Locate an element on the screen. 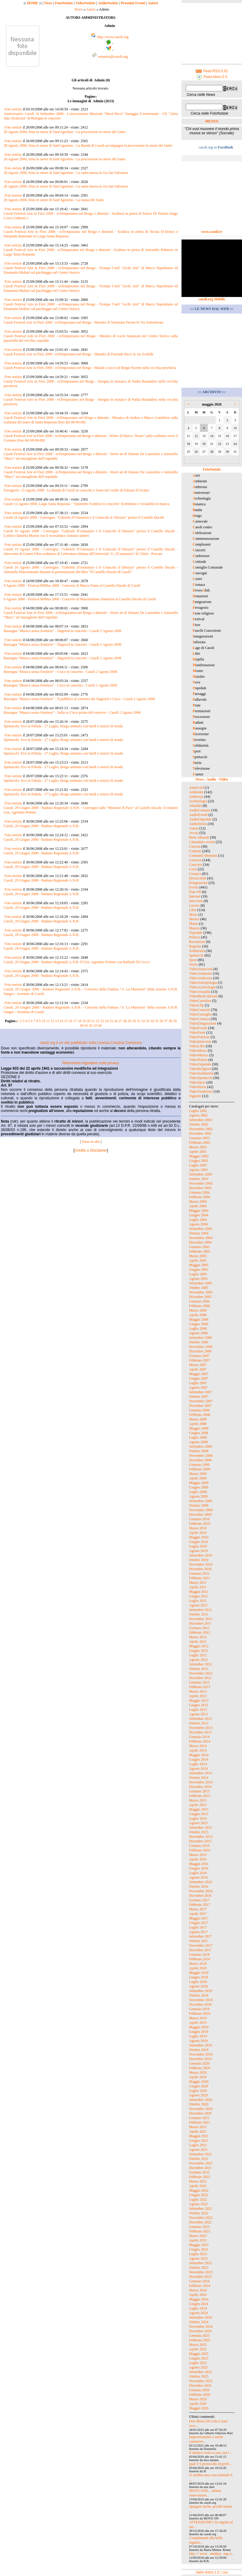  Ottobre 2023 is located at coordinates (198, 2267).